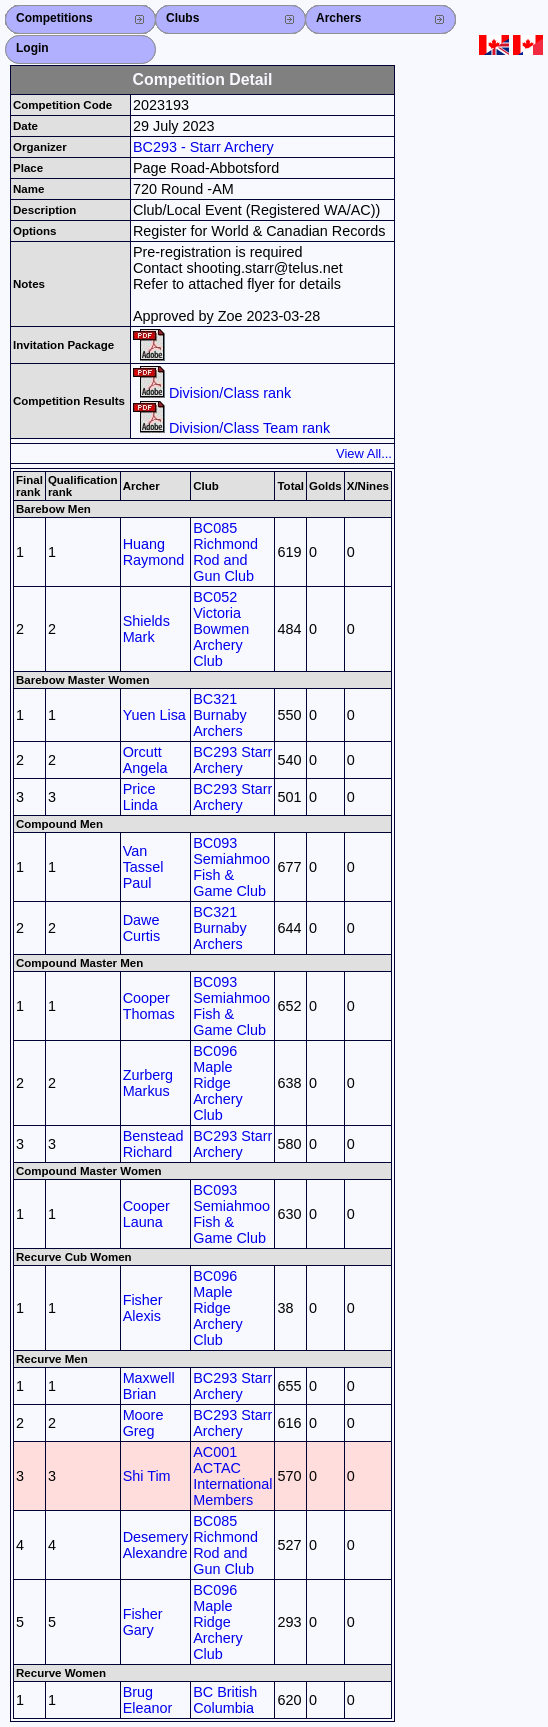  Describe the element at coordinates (231, 867) in the screenshot. I see `BC093 Semiahmoo Fish & Game Club` at that location.